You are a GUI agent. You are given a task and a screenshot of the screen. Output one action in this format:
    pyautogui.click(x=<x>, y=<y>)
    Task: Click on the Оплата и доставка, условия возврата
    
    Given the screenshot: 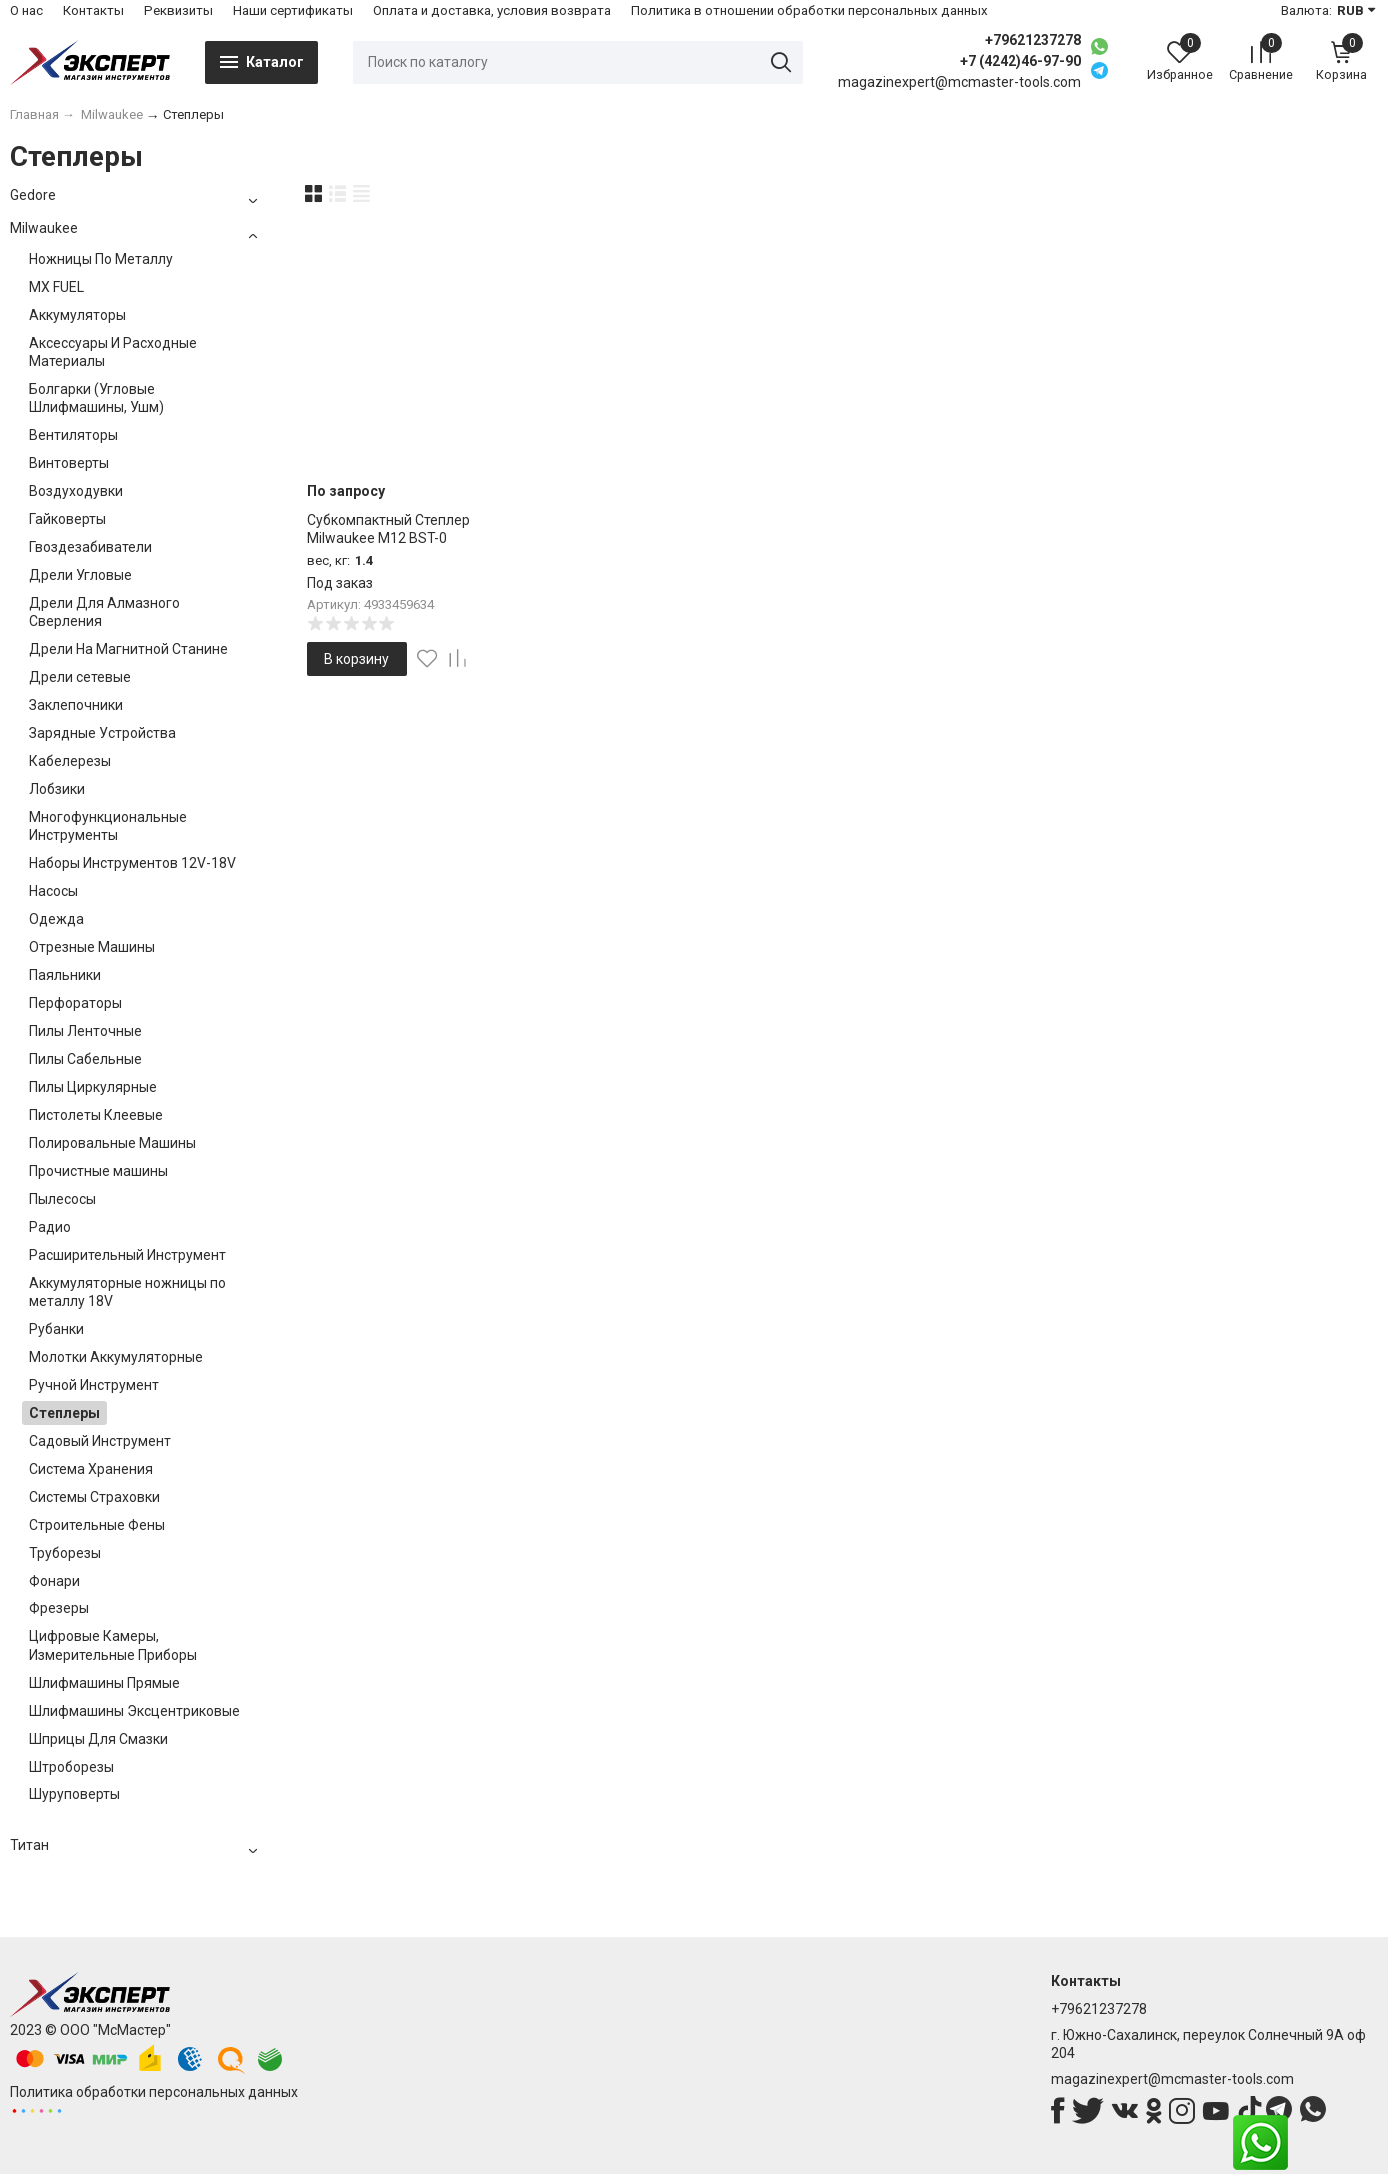 What is the action you would take?
    pyautogui.click(x=492, y=10)
    